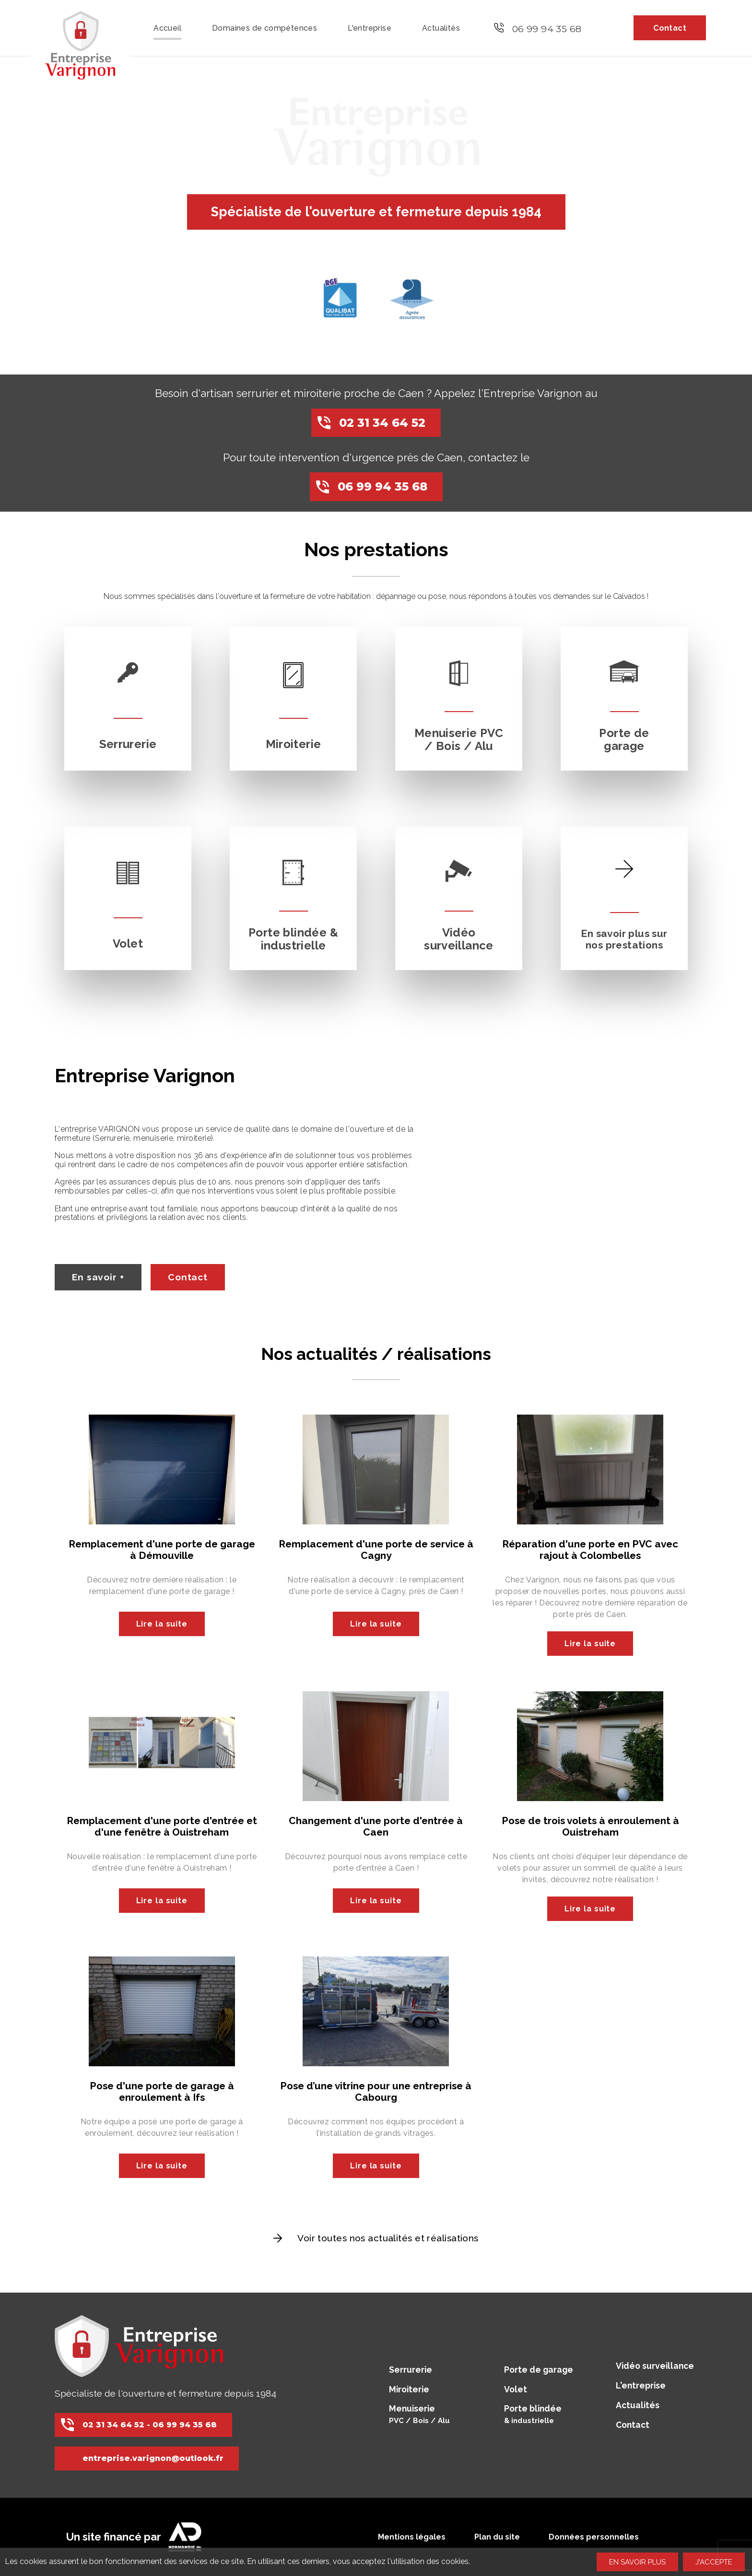  I want to click on Pose d'une porte de garage à enroulement à Ifs, so click(162, 2091).